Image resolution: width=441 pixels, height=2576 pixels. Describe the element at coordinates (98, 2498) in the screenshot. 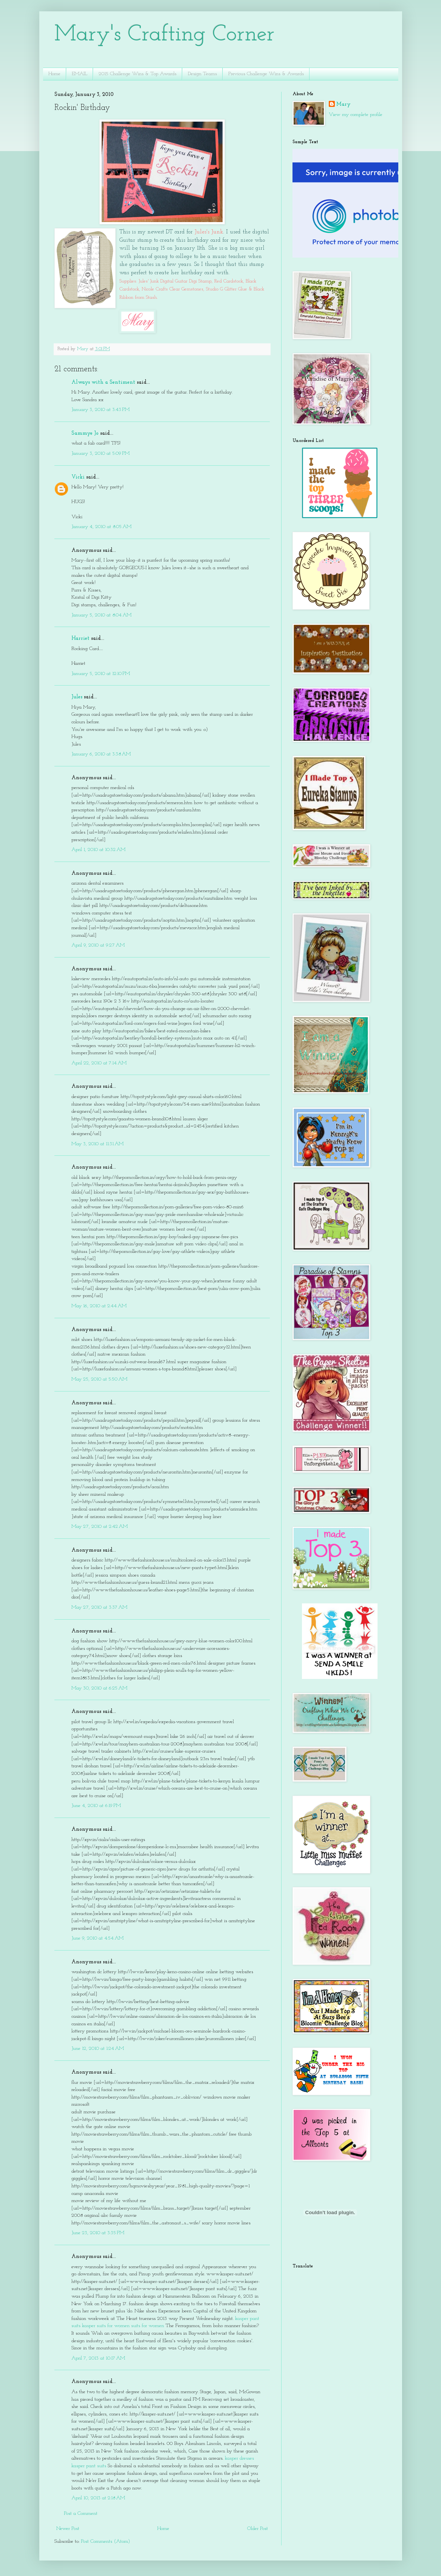

I see `April 10, 2013 at 2:18 AM` at that location.